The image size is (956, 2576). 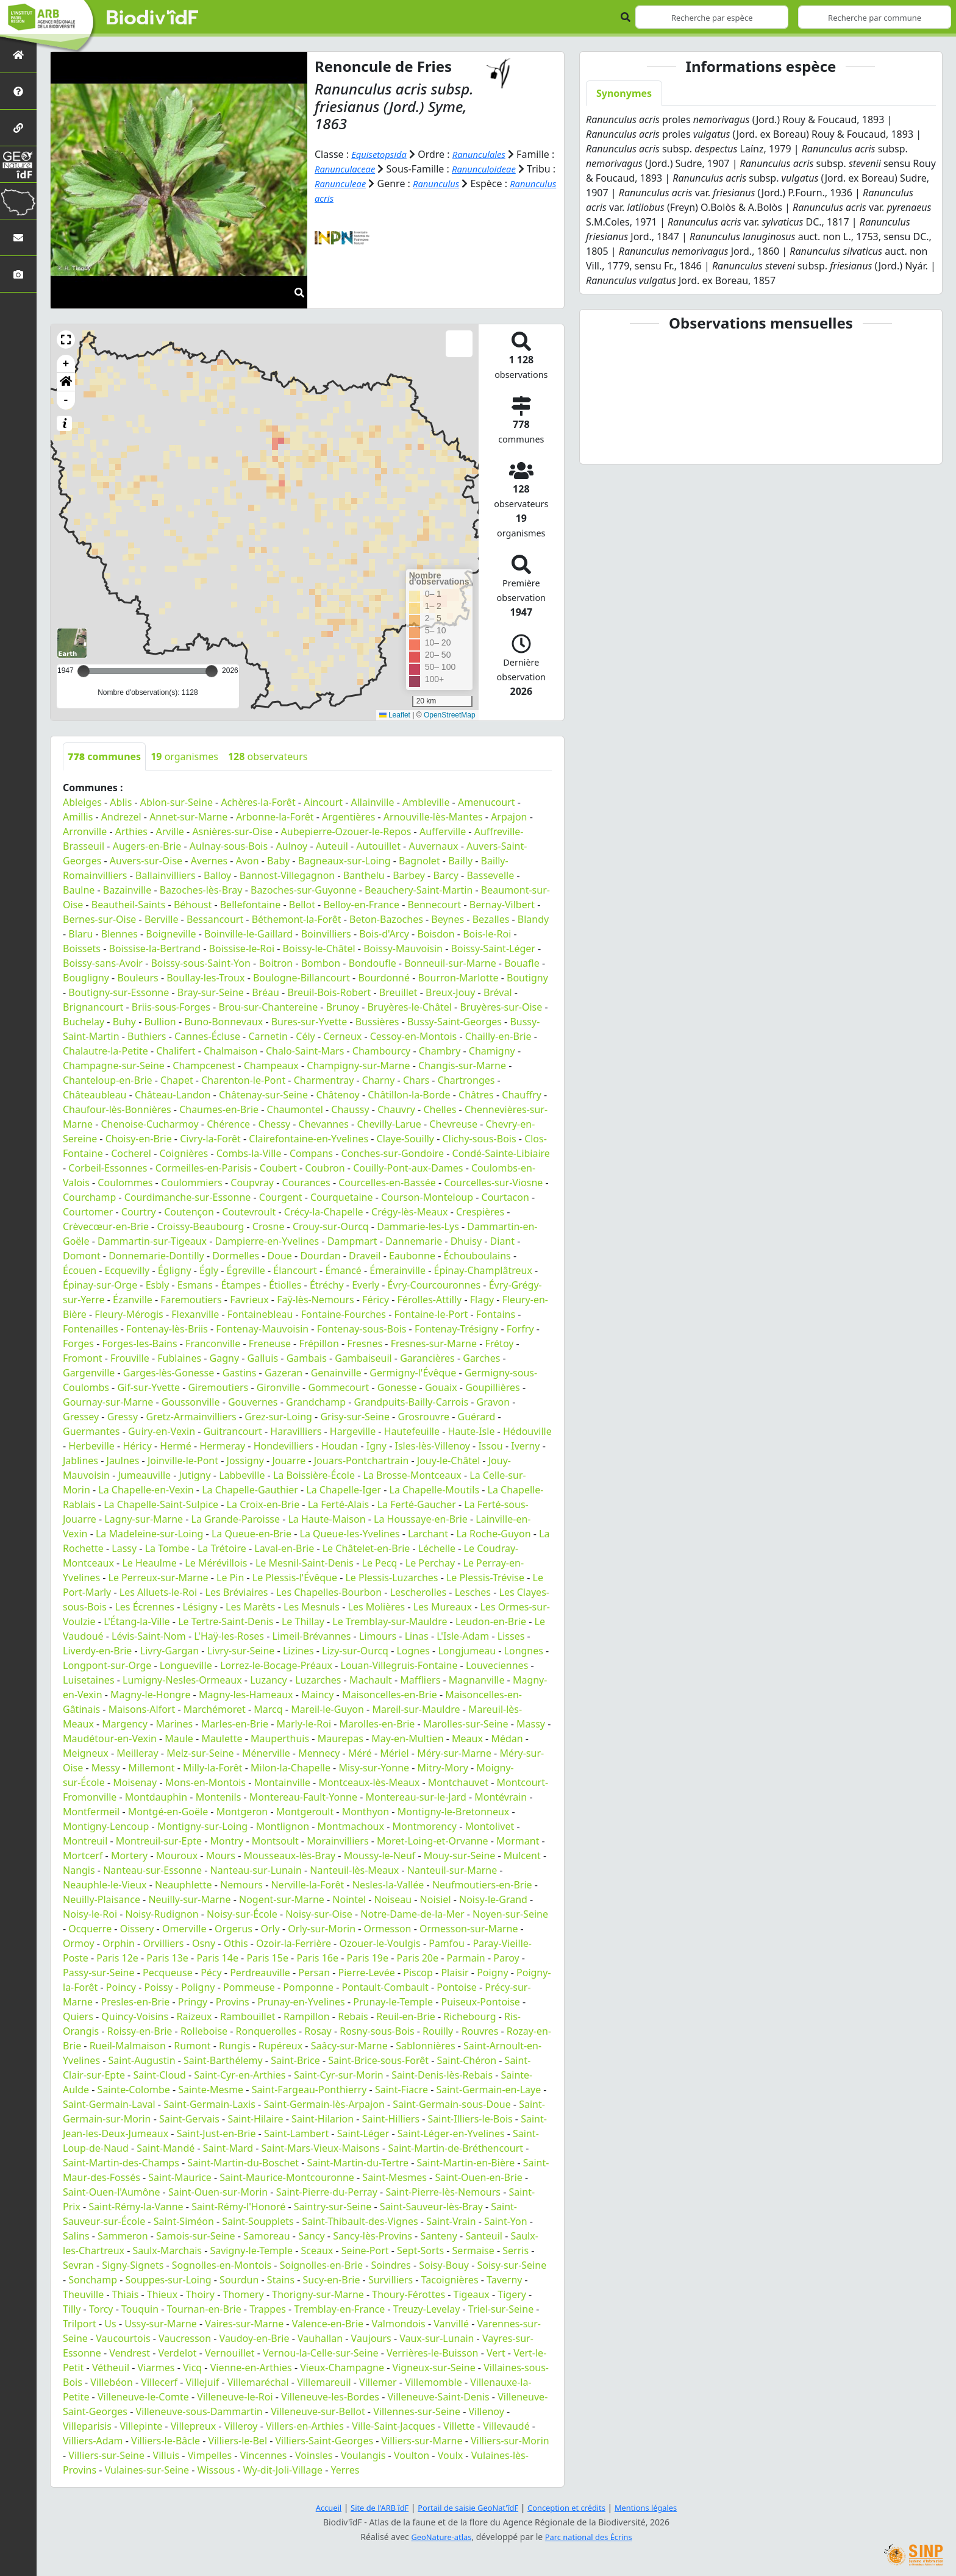 What do you see at coordinates (249, 1153) in the screenshot?
I see `Combs-la-Ville` at bounding box center [249, 1153].